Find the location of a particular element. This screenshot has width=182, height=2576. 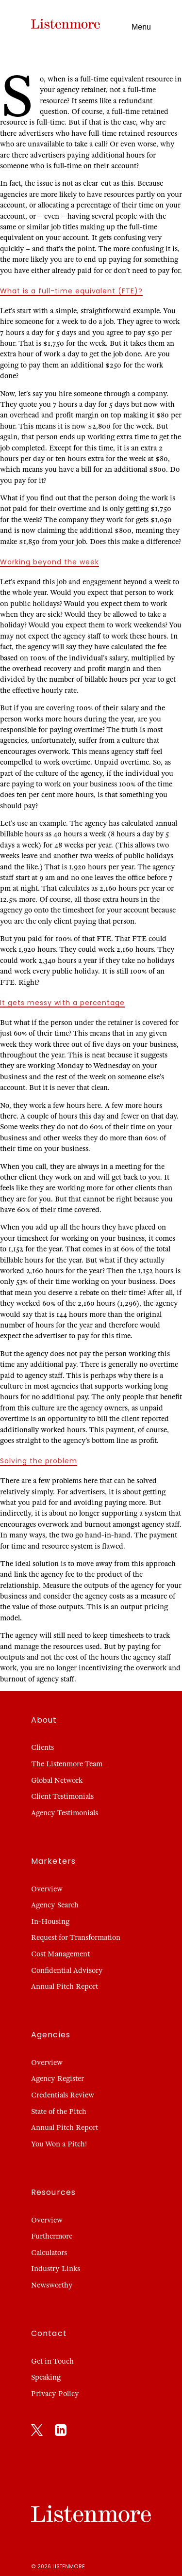

Agency Search is located at coordinates (55, 1905).